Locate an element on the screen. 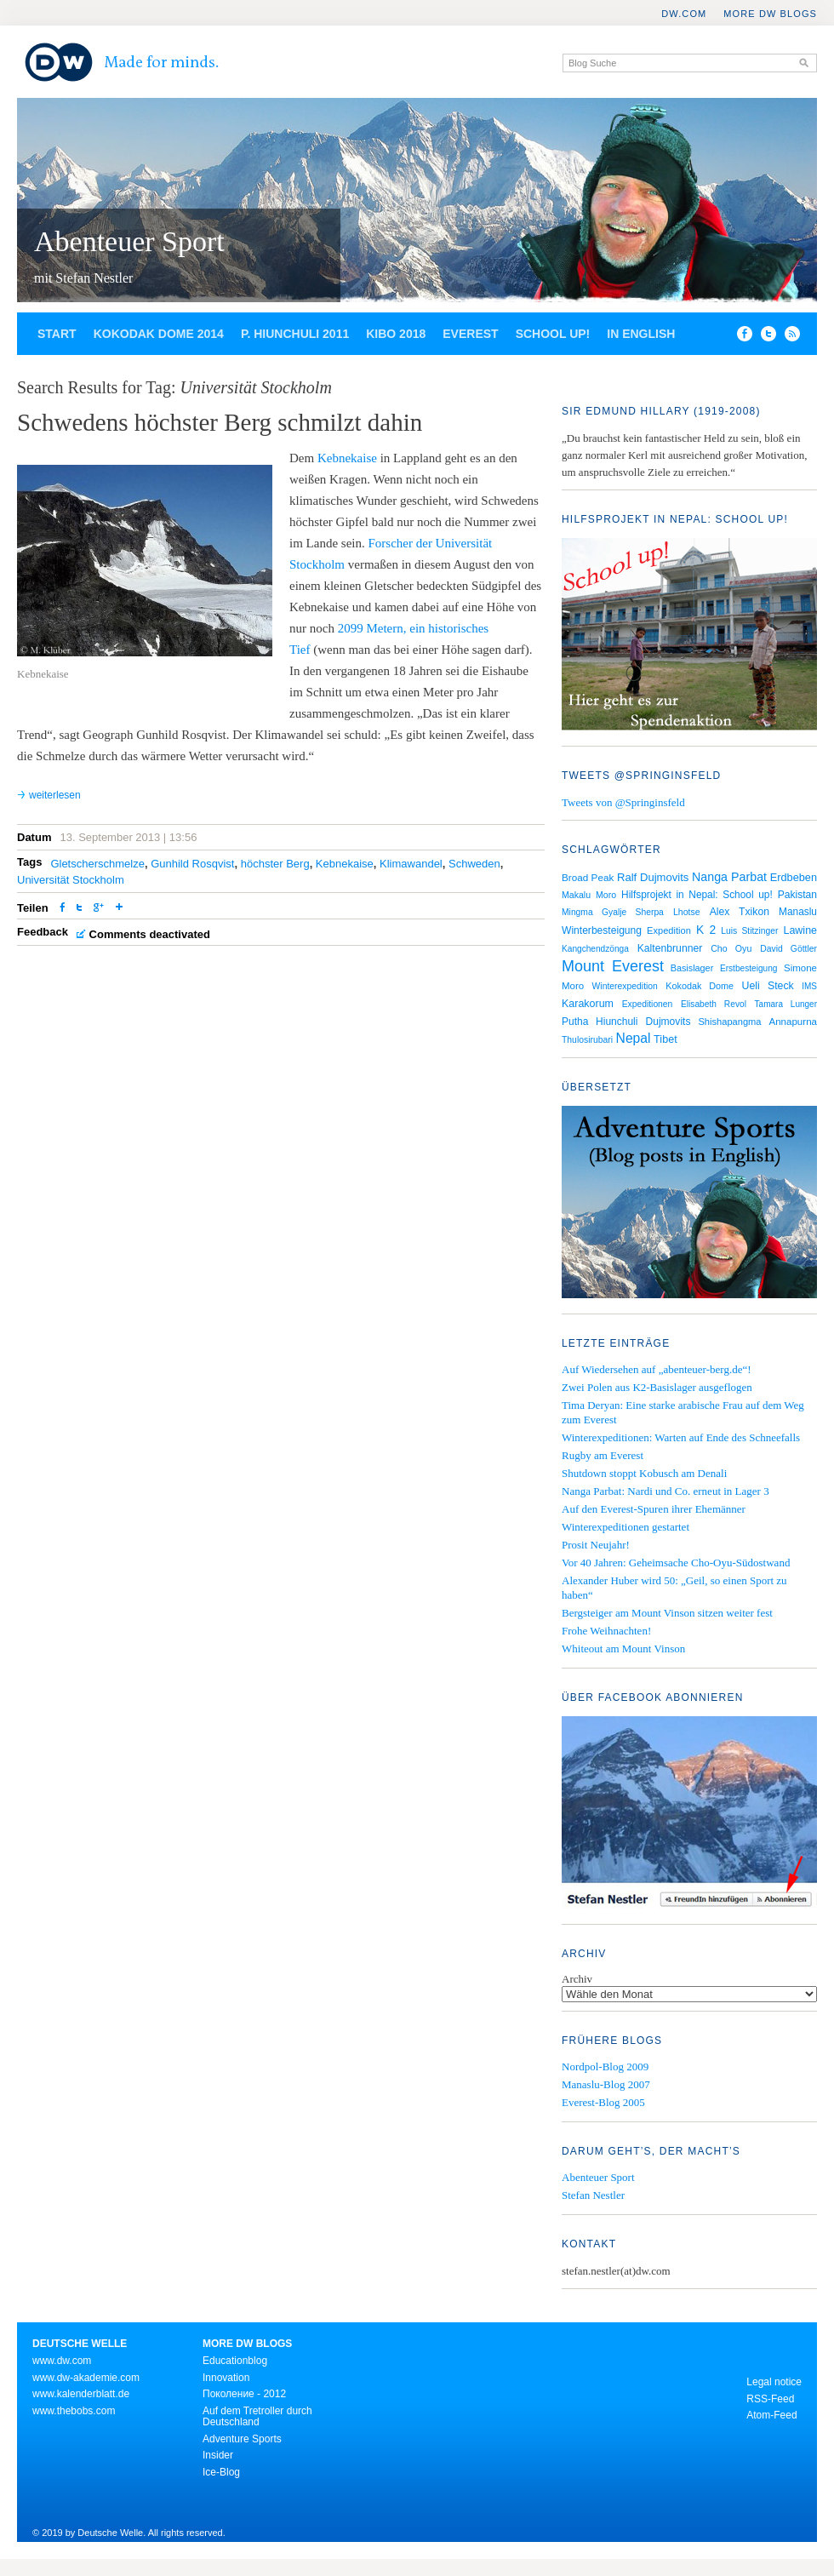 This screenshot has height=2576, width=834. DW.COM is located at coordinates (683, 14).